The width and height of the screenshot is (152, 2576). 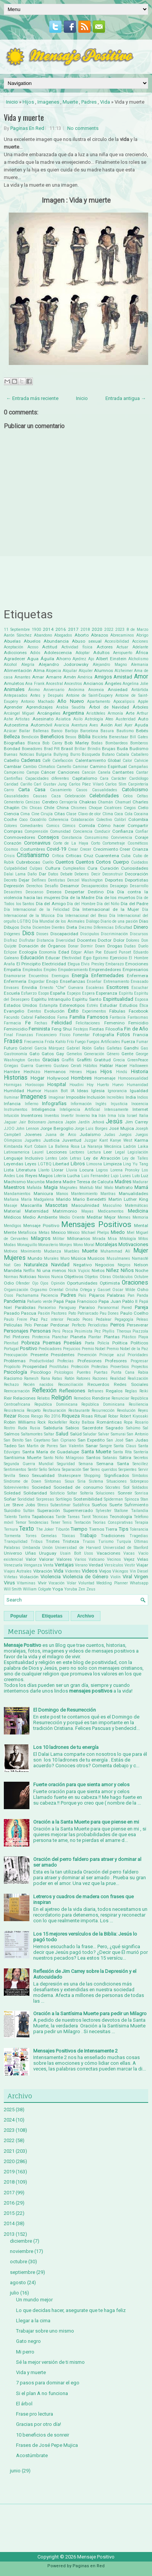 What do you see at coordinates (65, 1034) in the screenshot?
I see `Físico` at bounding box center [65, 1034].